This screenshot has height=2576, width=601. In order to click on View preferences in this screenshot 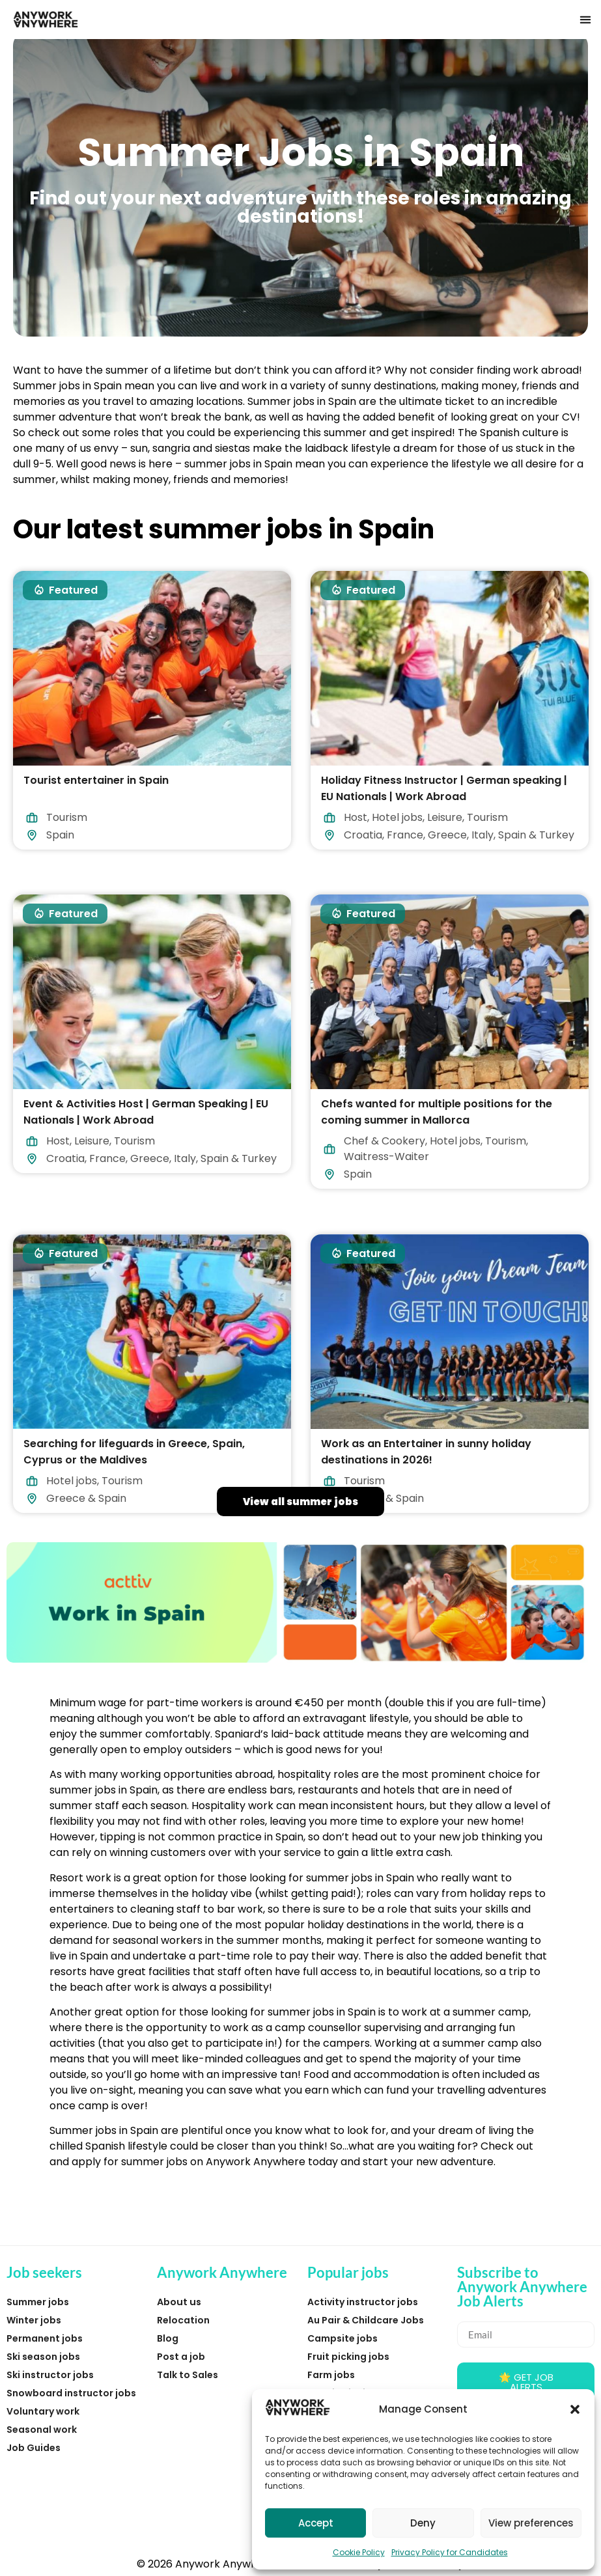, I will do `click(531, 2523)`.